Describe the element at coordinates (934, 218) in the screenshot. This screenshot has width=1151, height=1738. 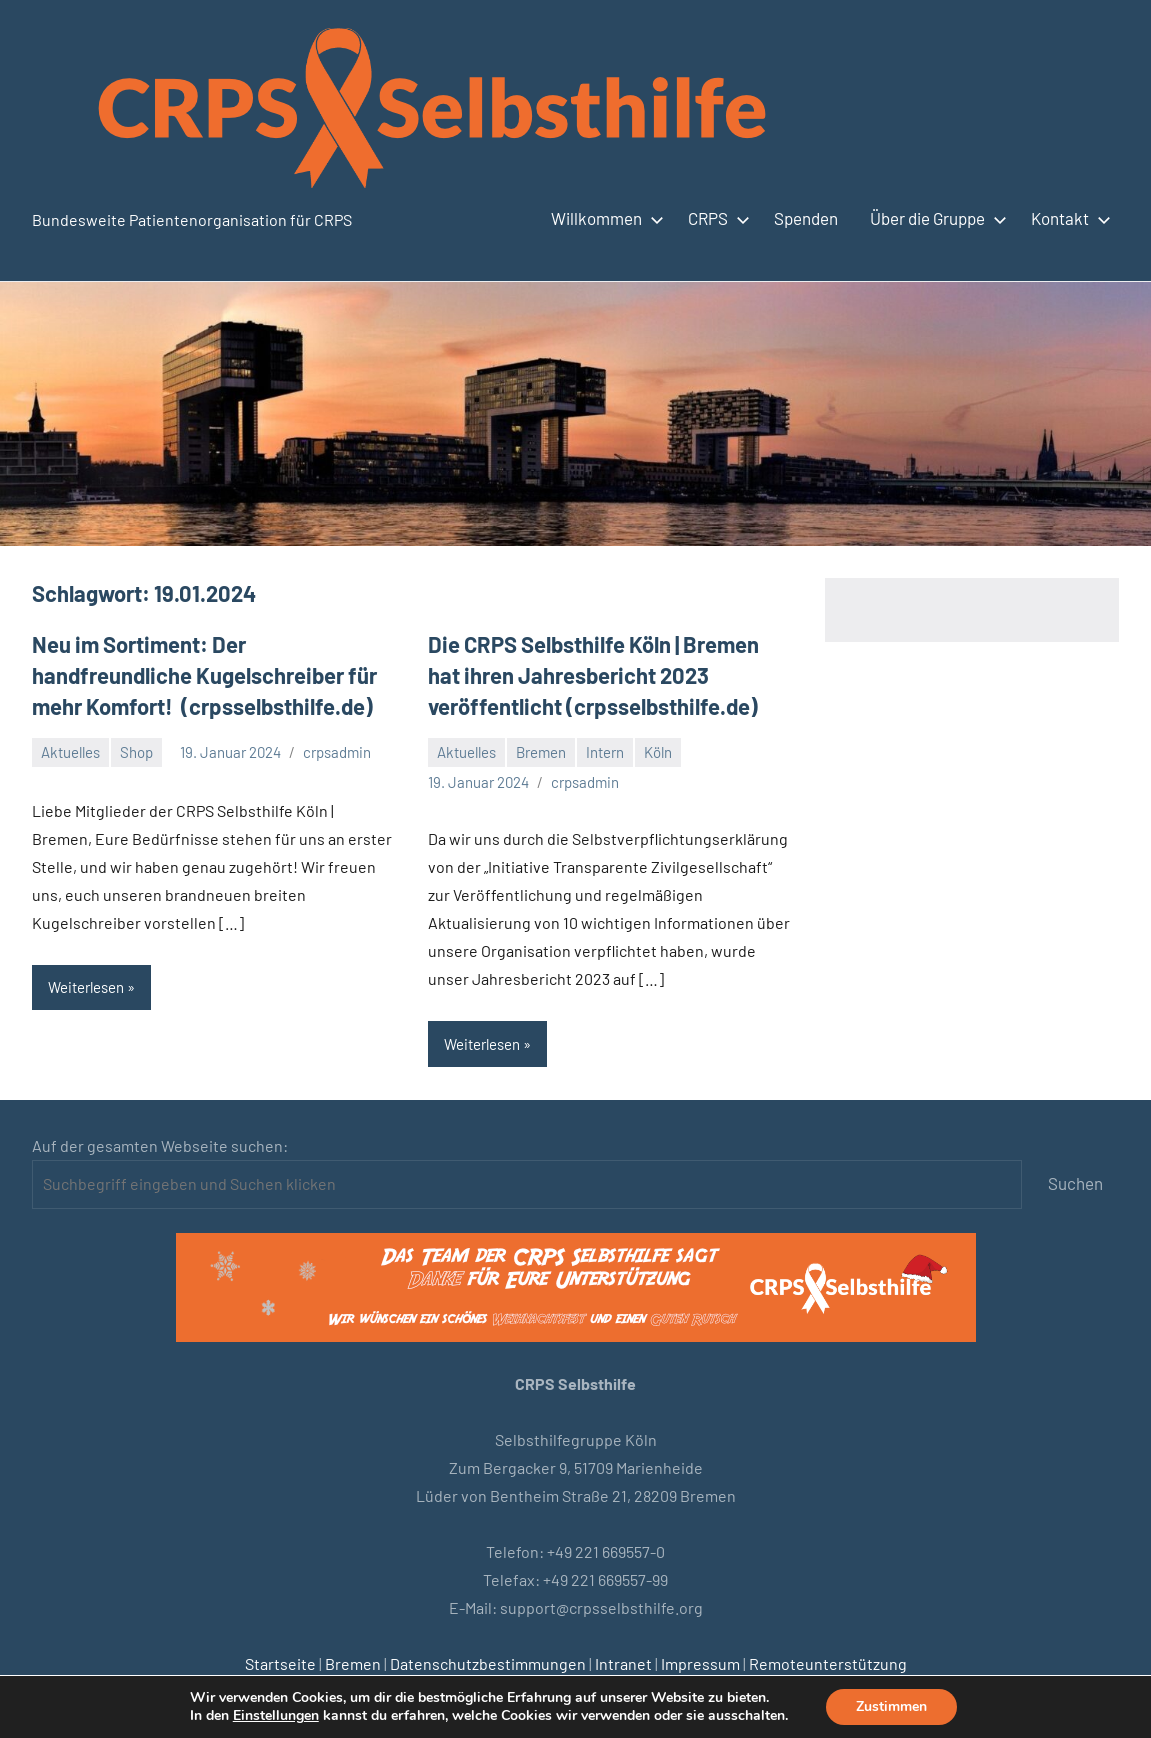
I see `Über die Gruppe` at that location.